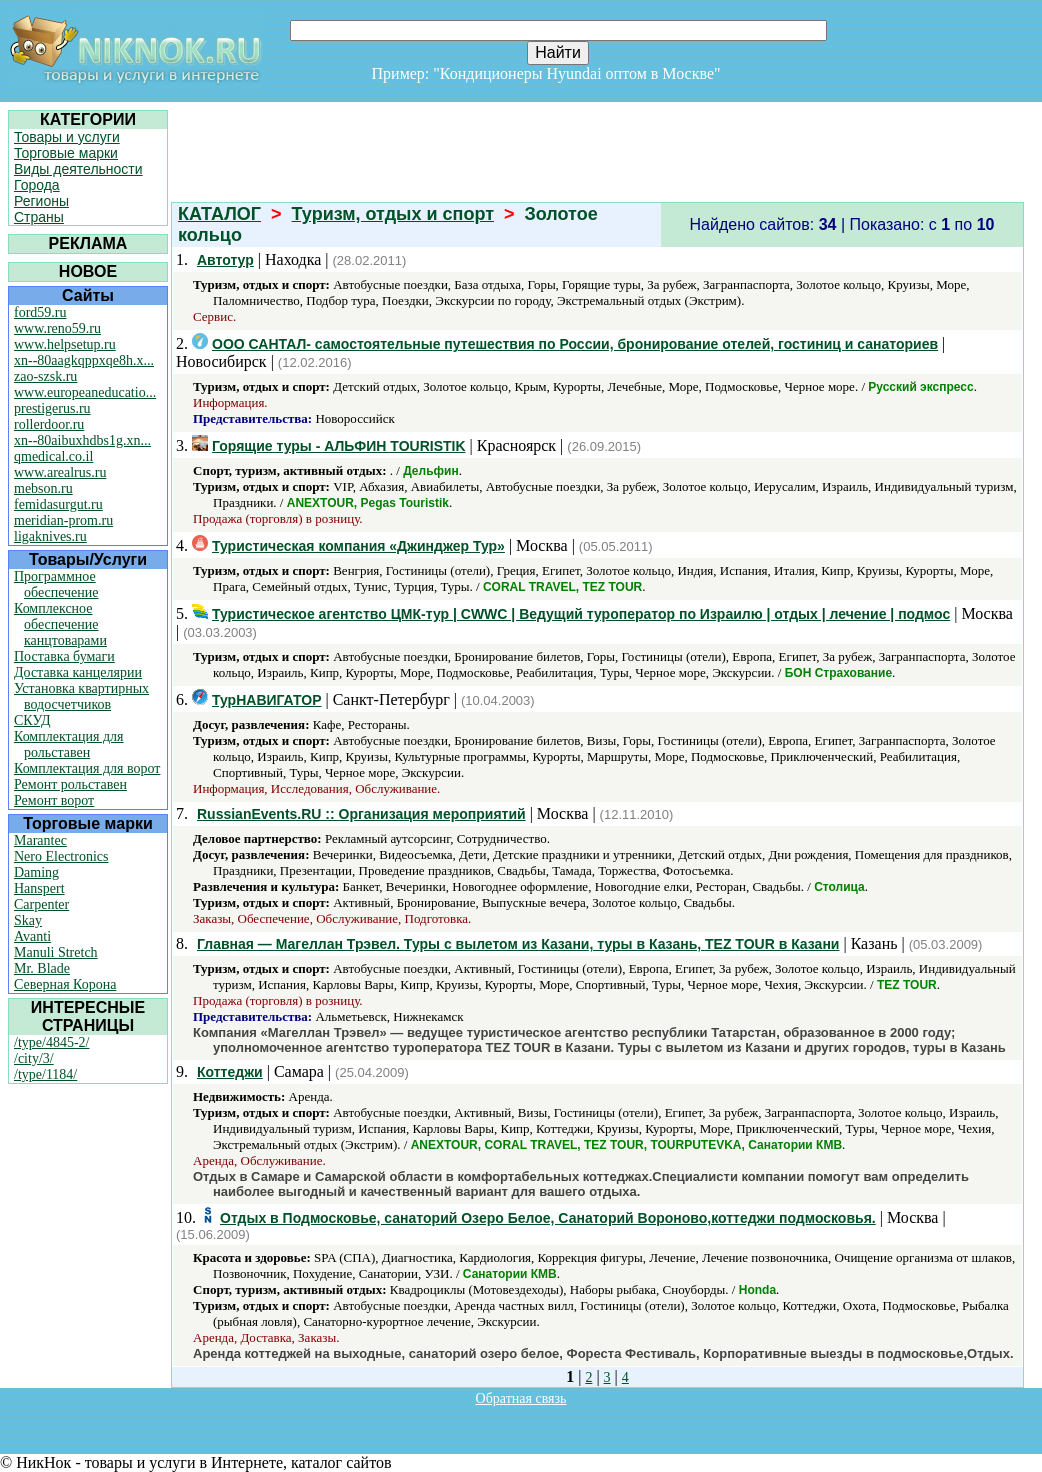 Image resolution: width=1042 pixels, height=1472 pixels. What do you see at coordinates (81, 696) in the screenshot?
I see `Установка квартирных водосчетчиков` at bounding box center [81, 696].